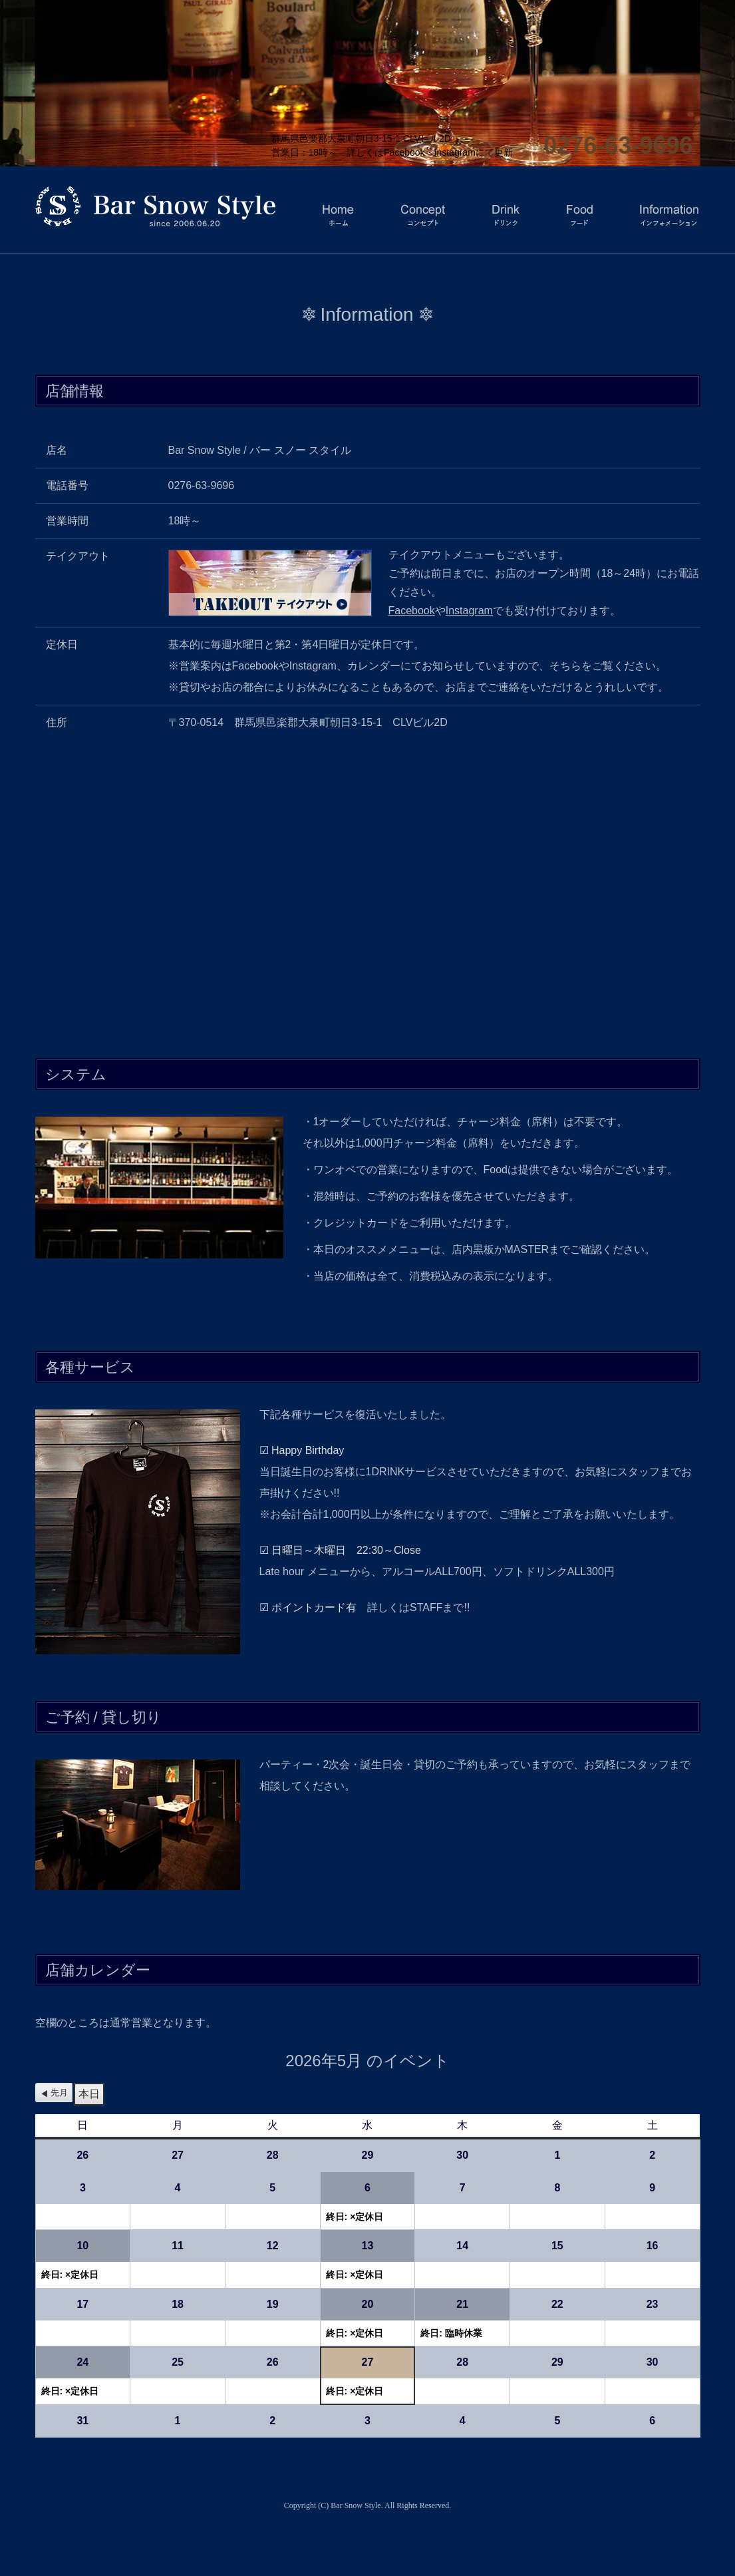 The width and height of the screenshot is (735, 2576). I want to click on Instagram, so click(469, 610).